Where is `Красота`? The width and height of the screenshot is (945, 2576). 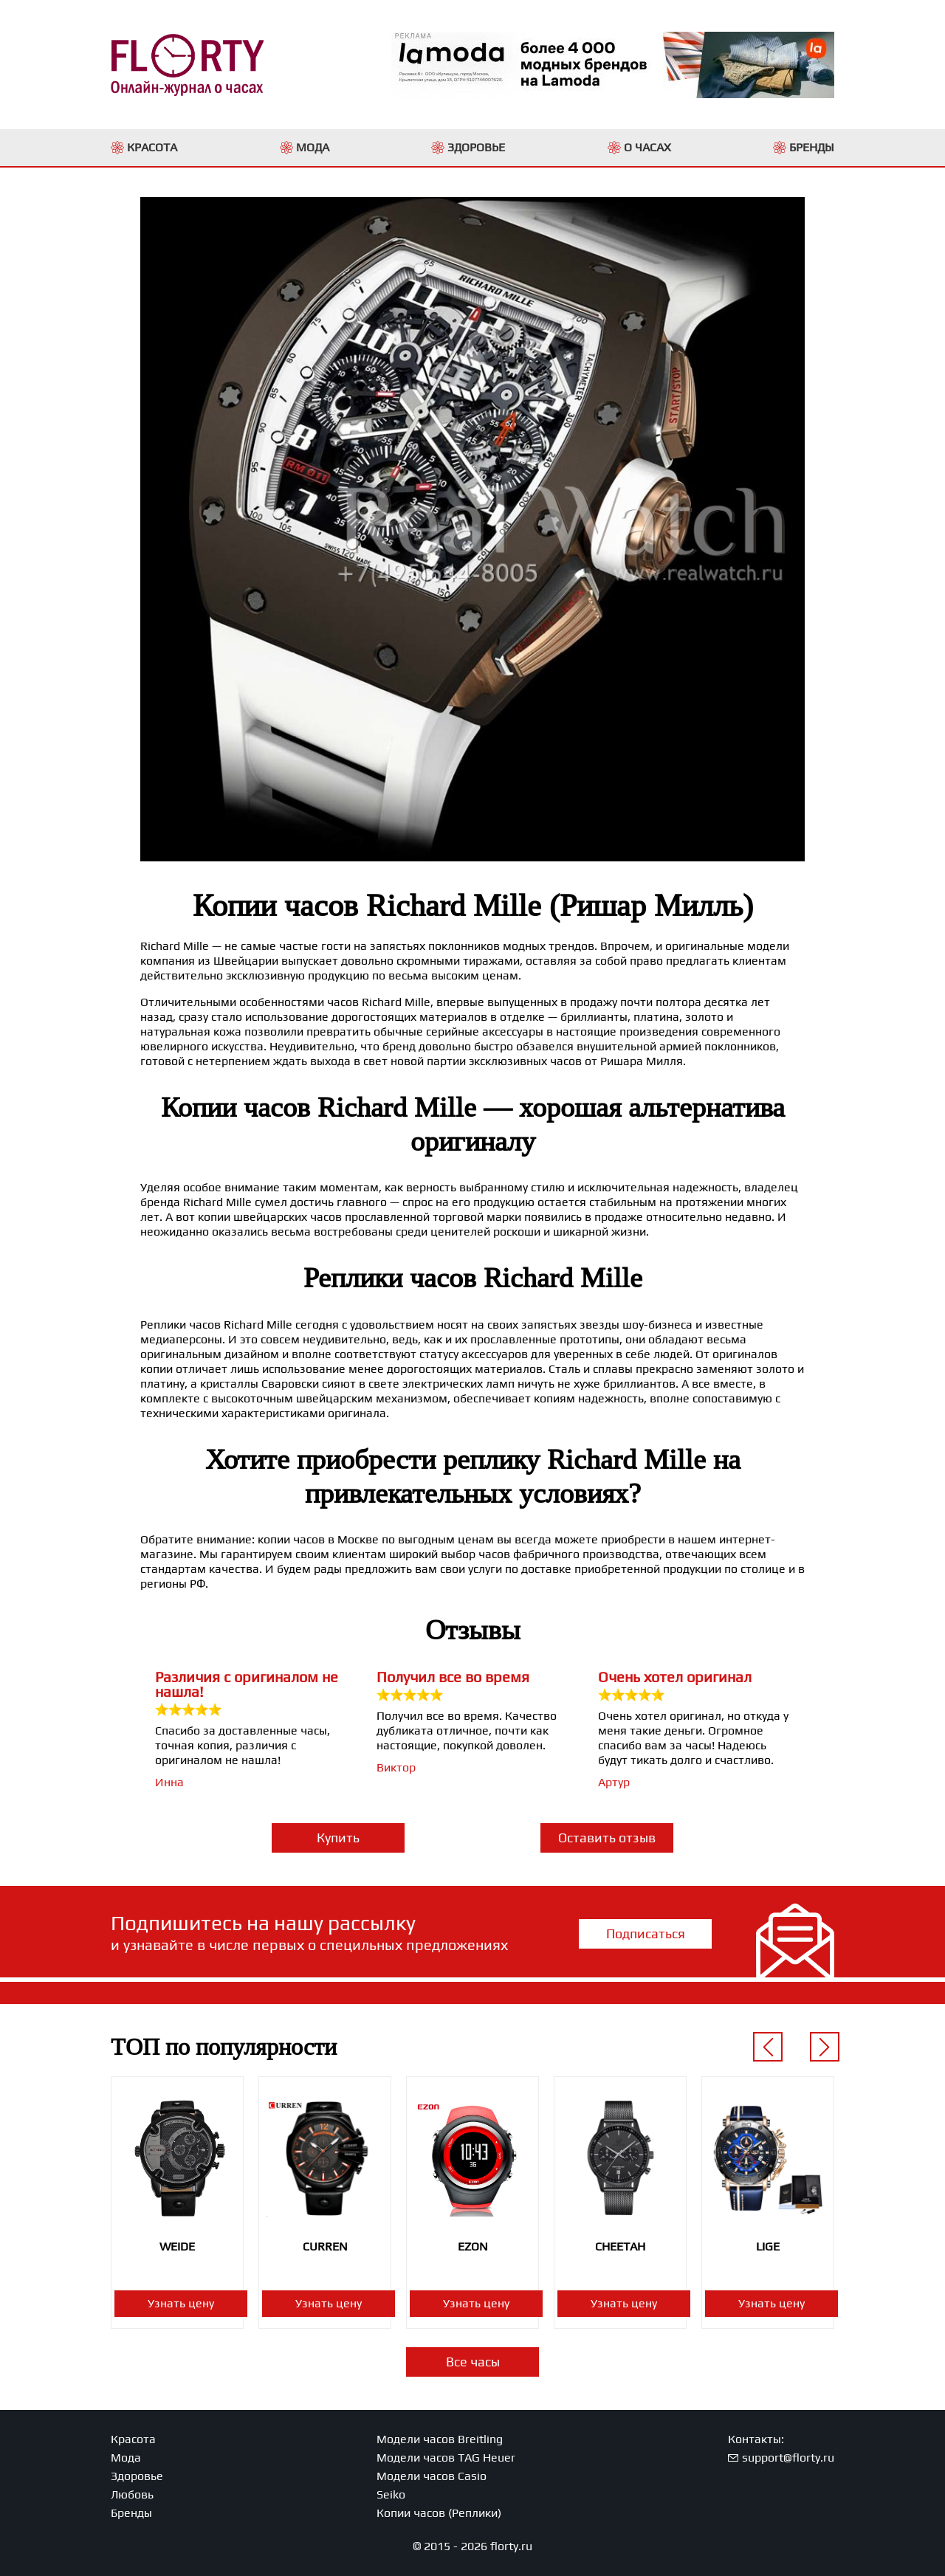
Красота is located at coordinates (133, 2439).